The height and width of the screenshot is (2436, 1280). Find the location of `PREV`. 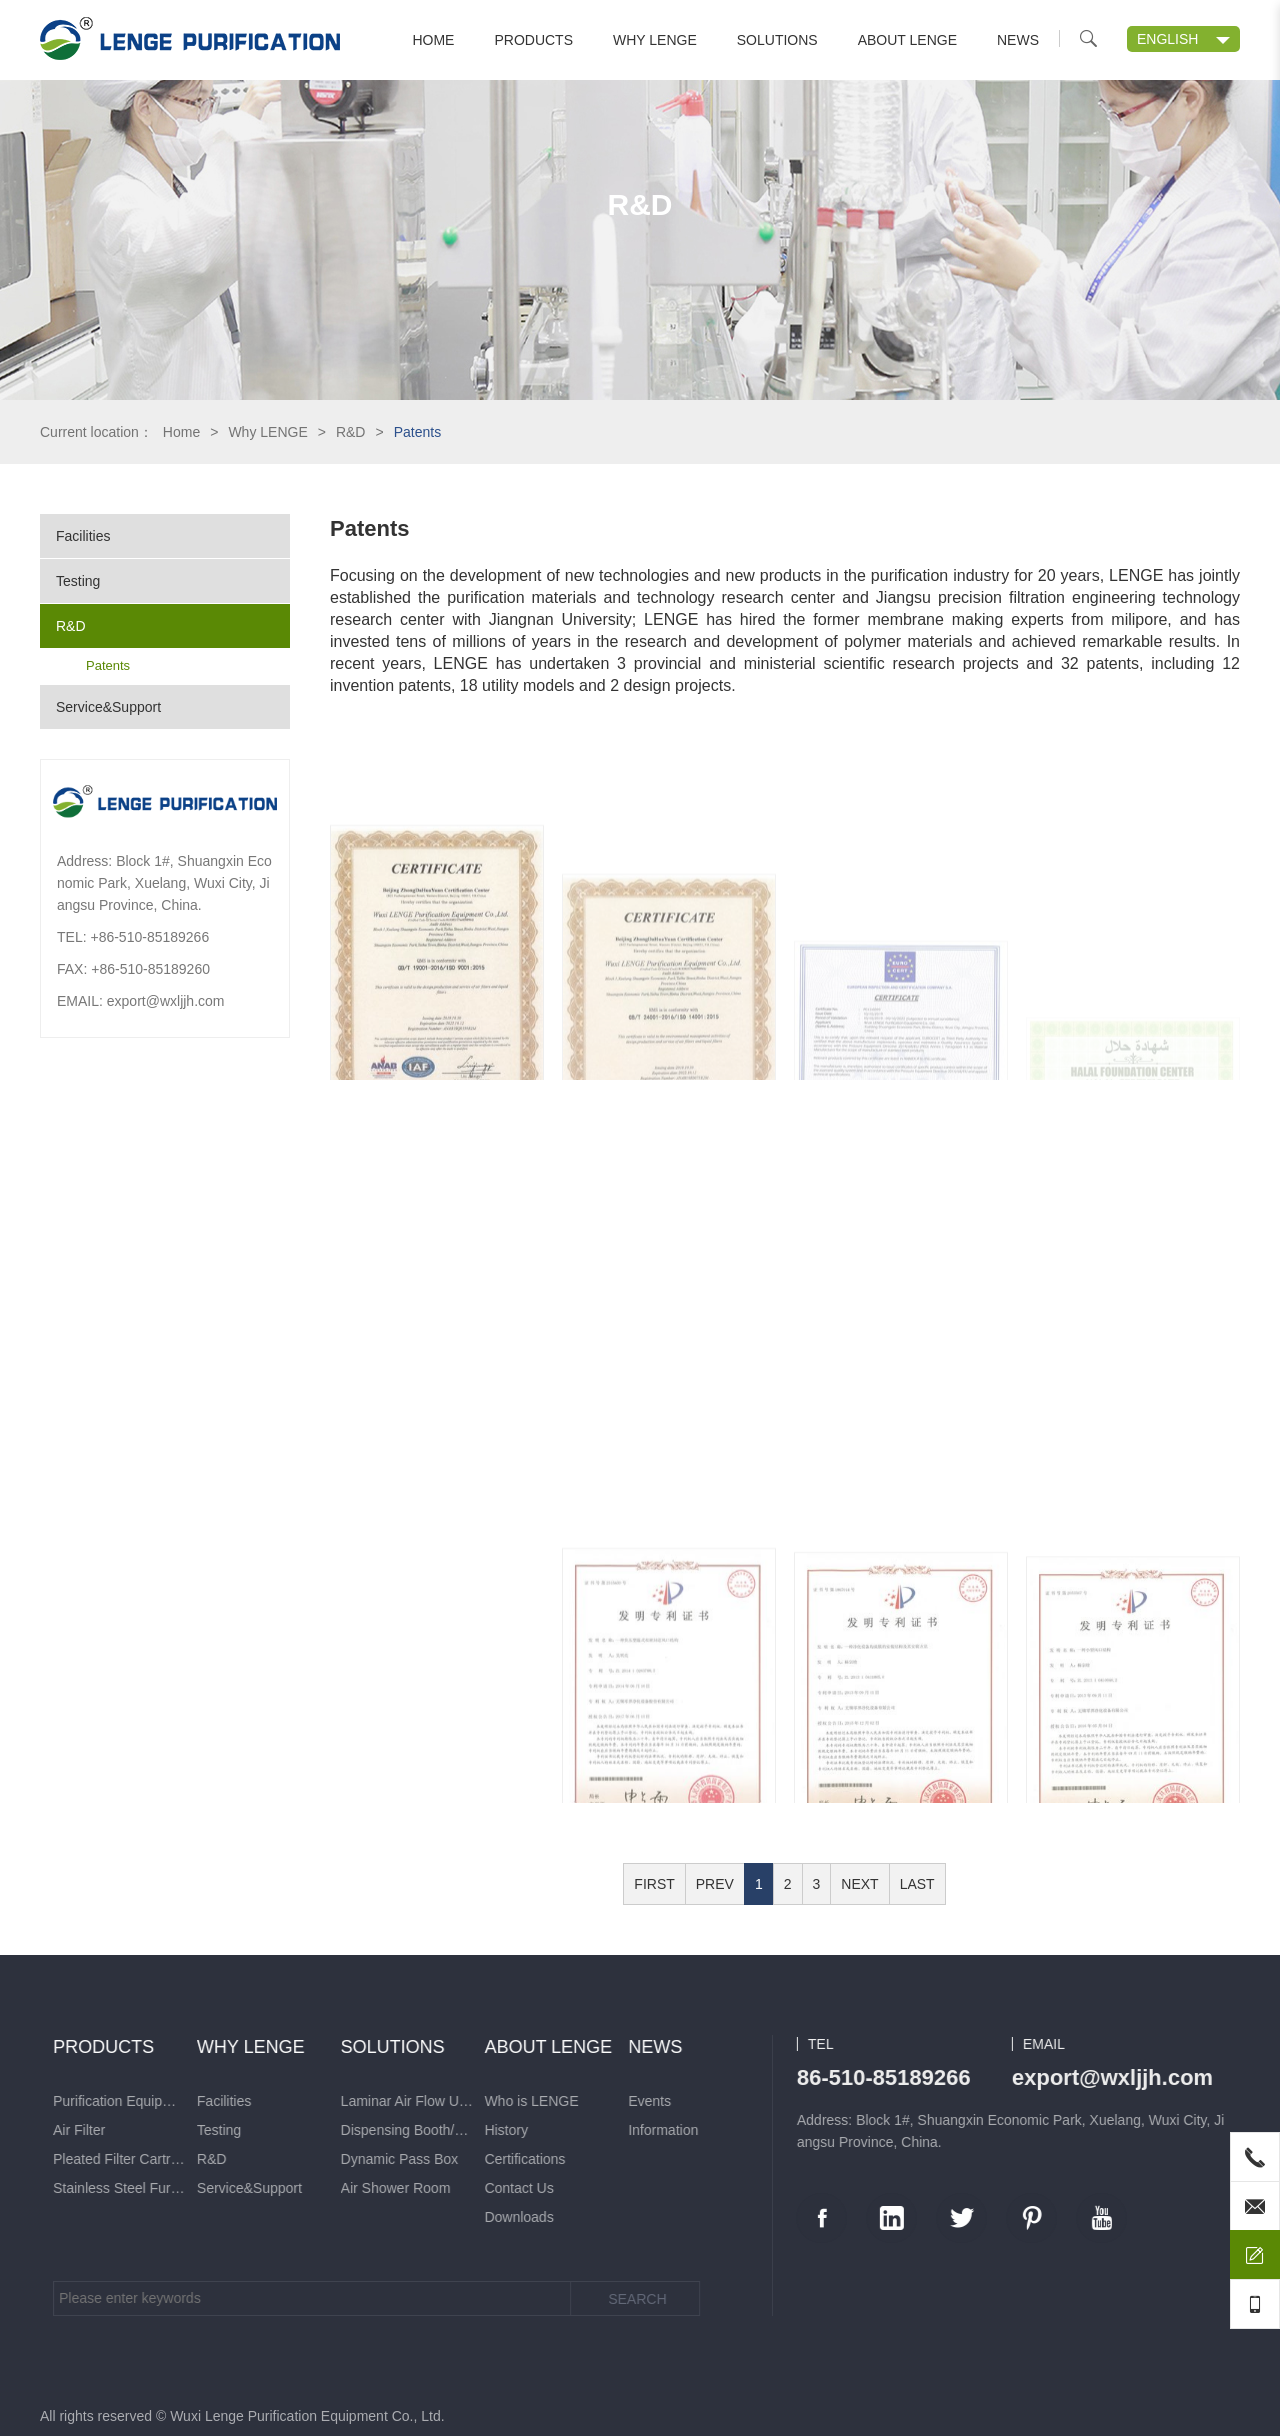

PREV is located at coordinates (715, 1884).